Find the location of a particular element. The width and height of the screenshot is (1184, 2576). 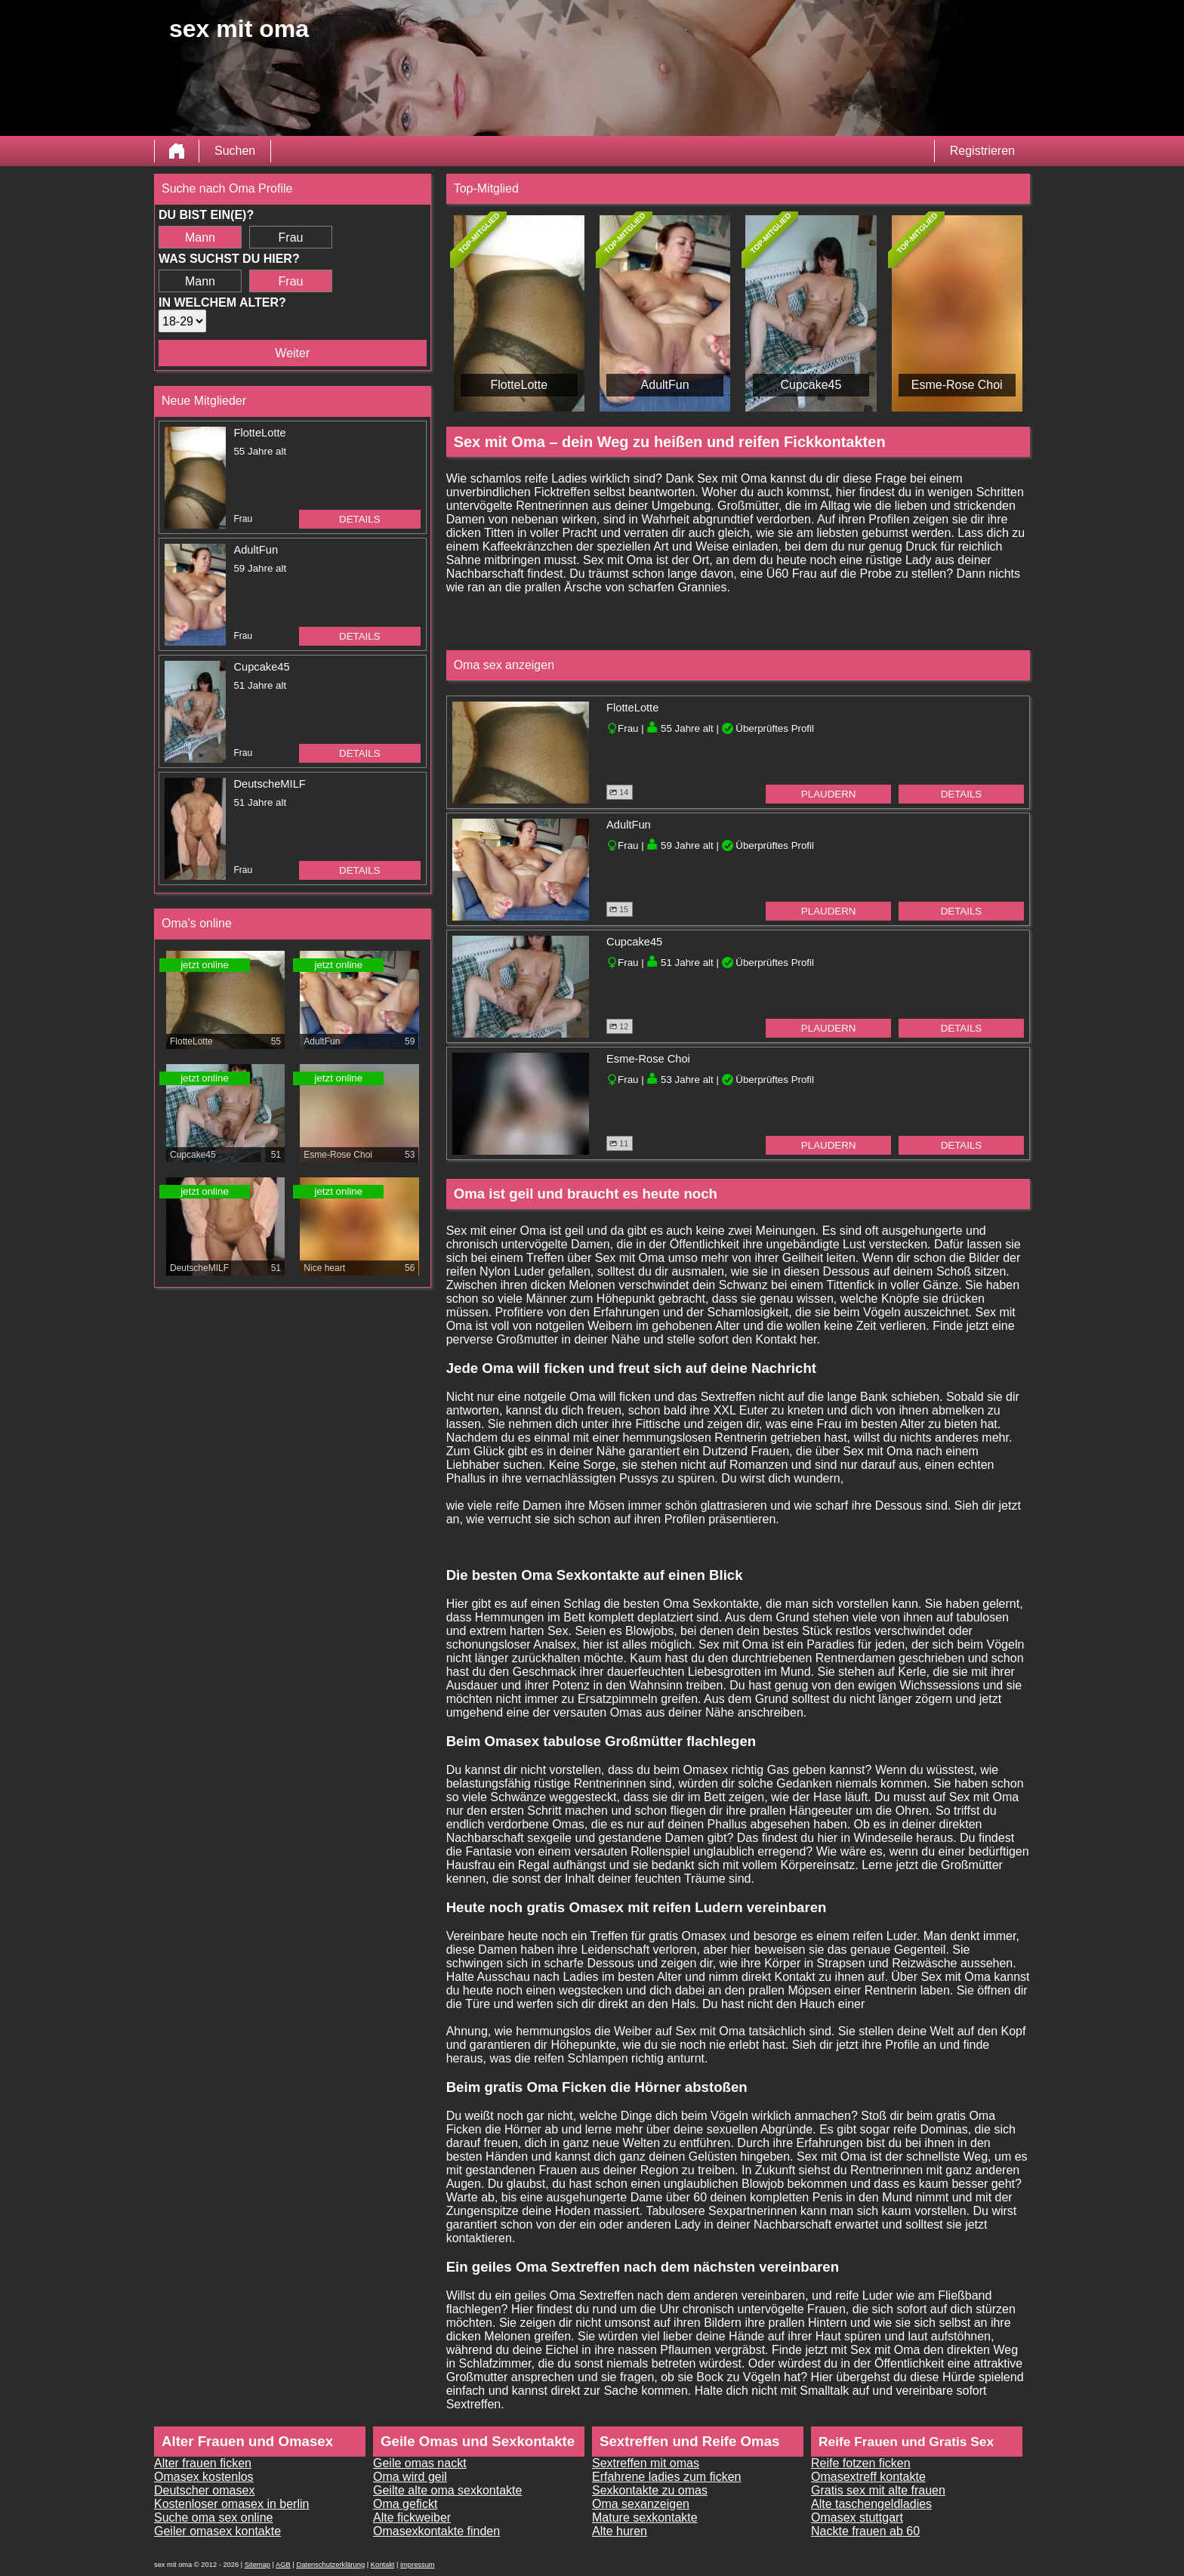

Plaudern is located at coordinates (828, 794).